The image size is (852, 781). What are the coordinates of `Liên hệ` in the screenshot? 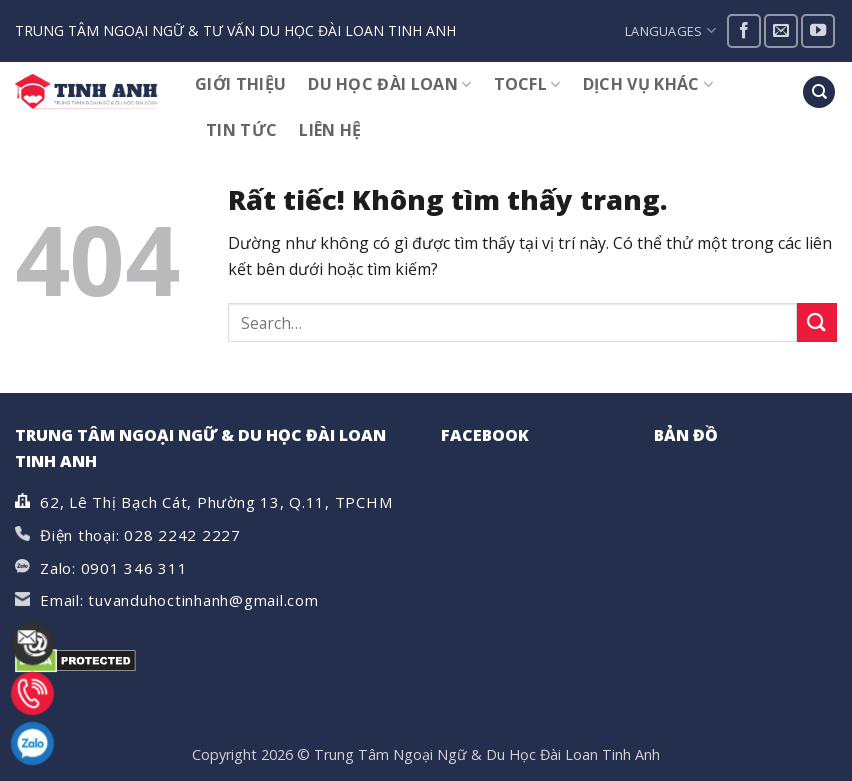 It's located at (330, 130).